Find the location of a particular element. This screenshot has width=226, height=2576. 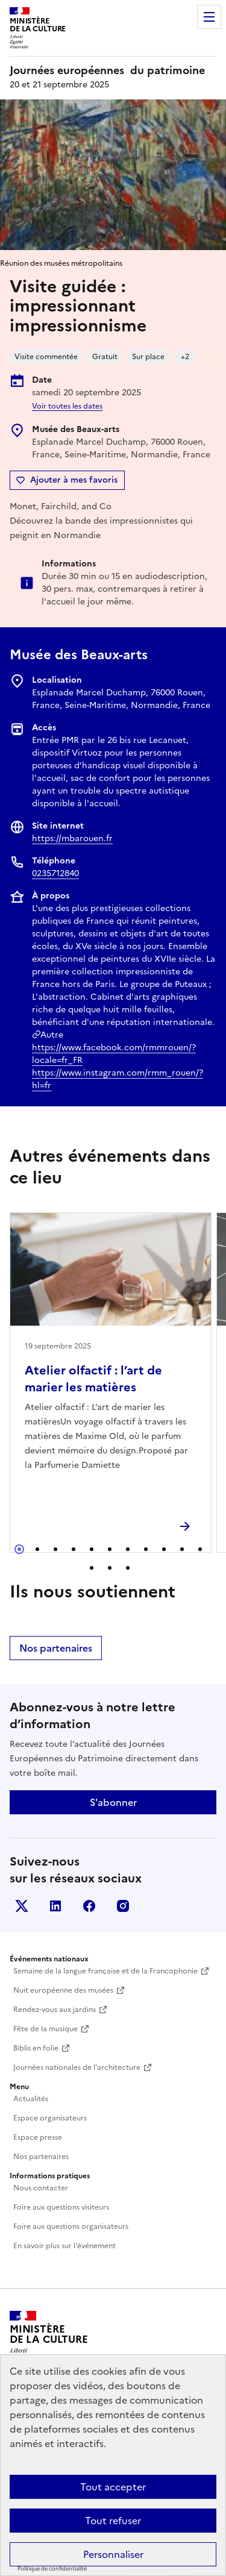

Foire aux questions organisateurs is located at coordinates (70, 2226).